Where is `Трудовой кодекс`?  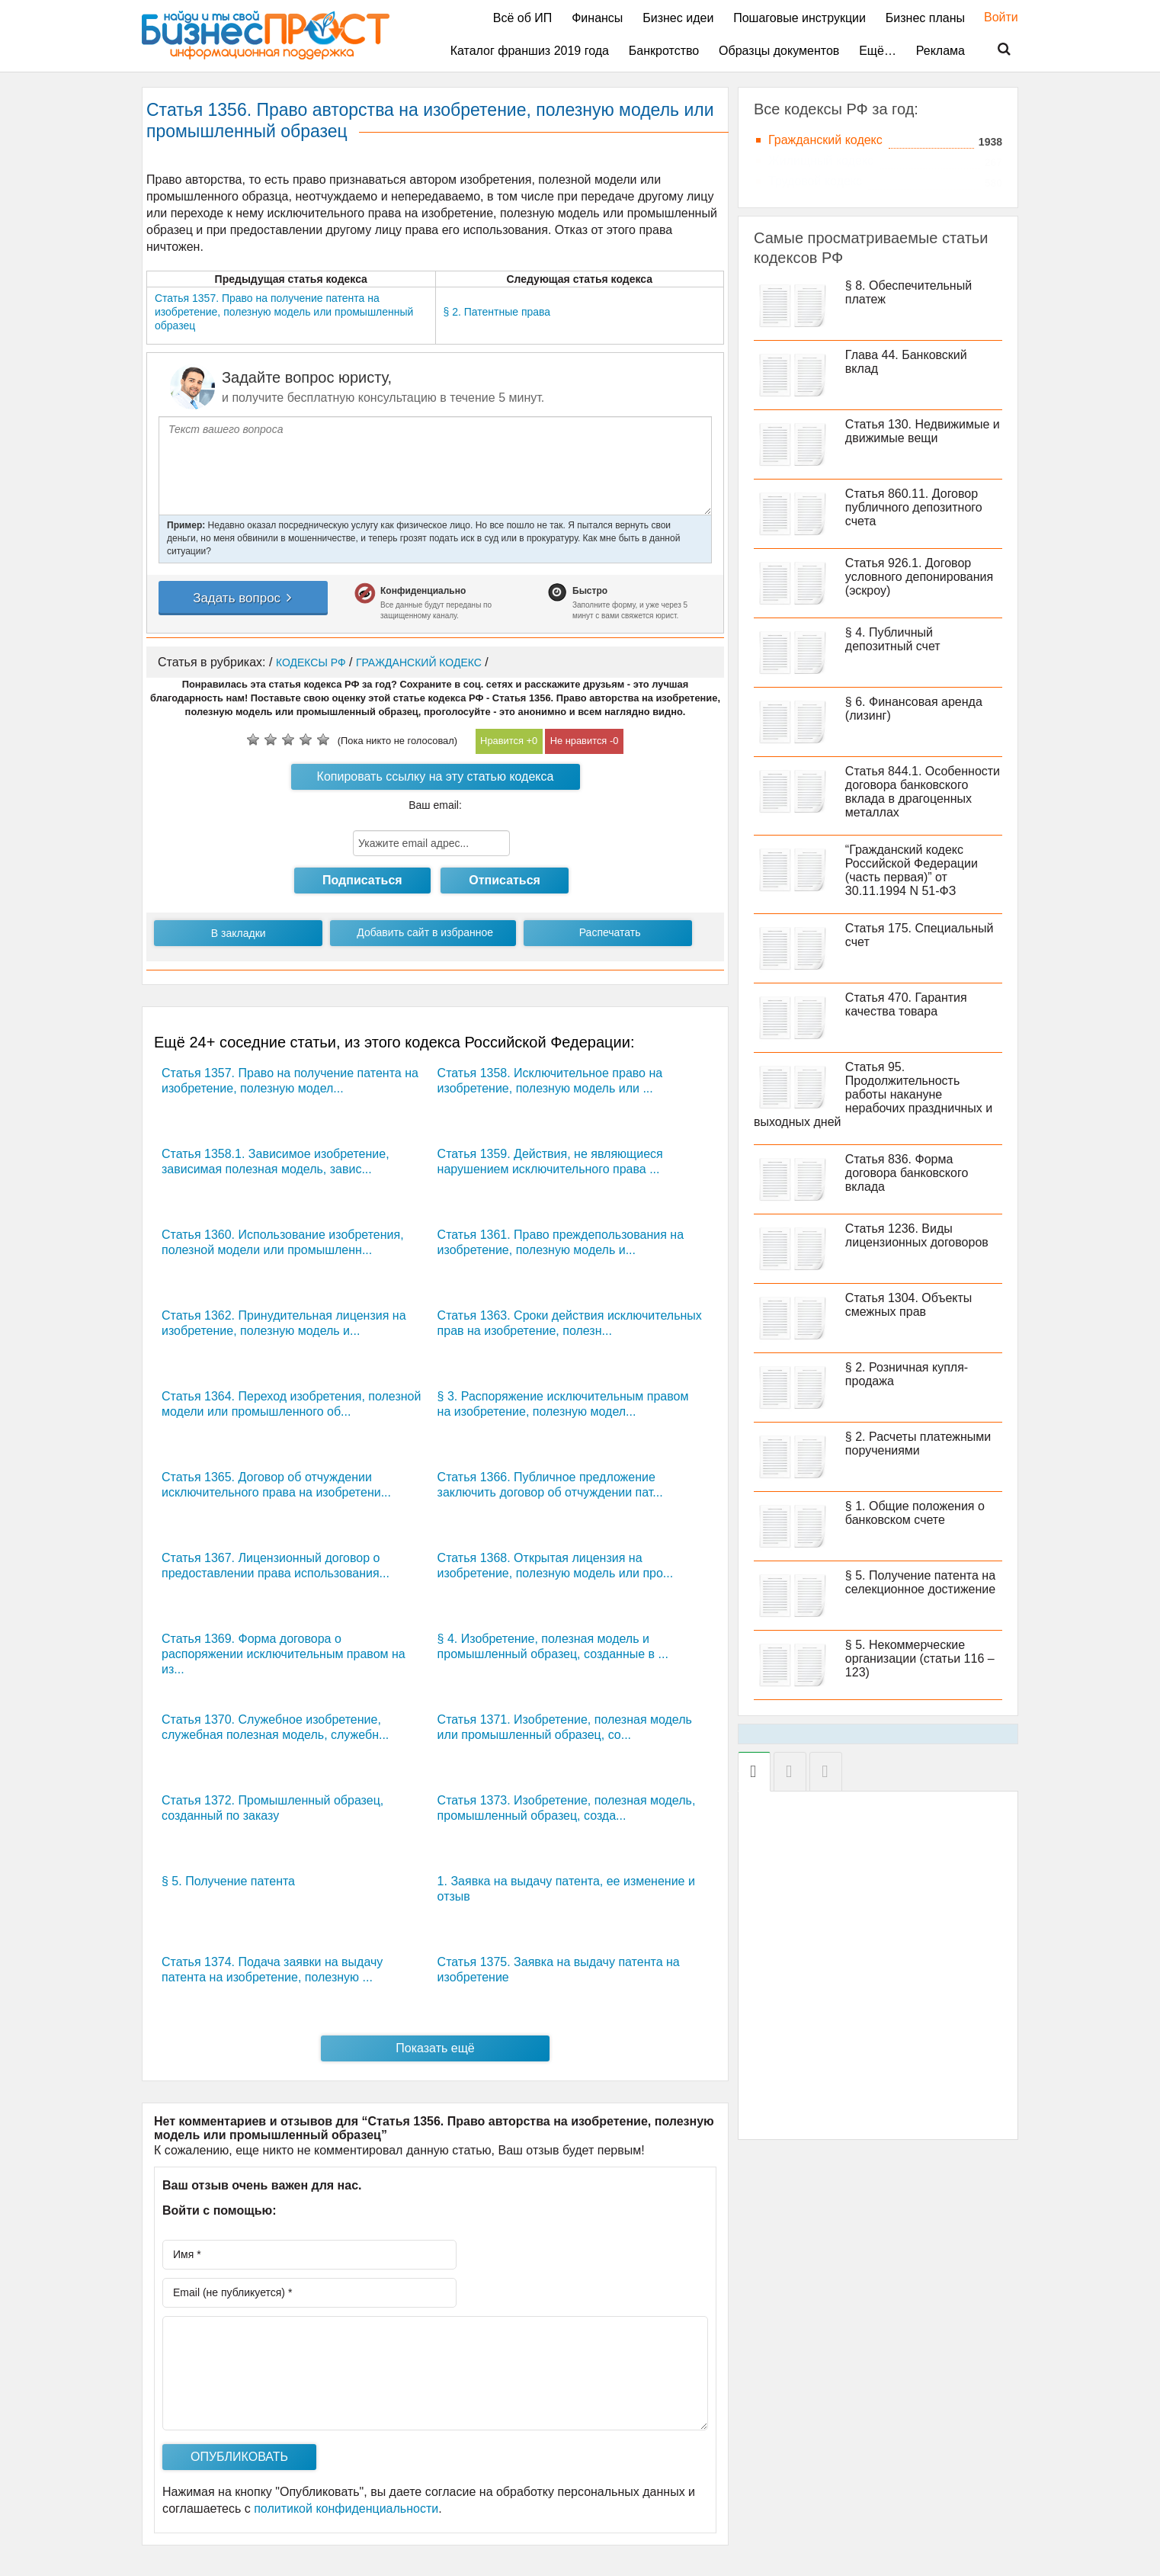
Трудовой кодекс is located at coordinates (815, 181).